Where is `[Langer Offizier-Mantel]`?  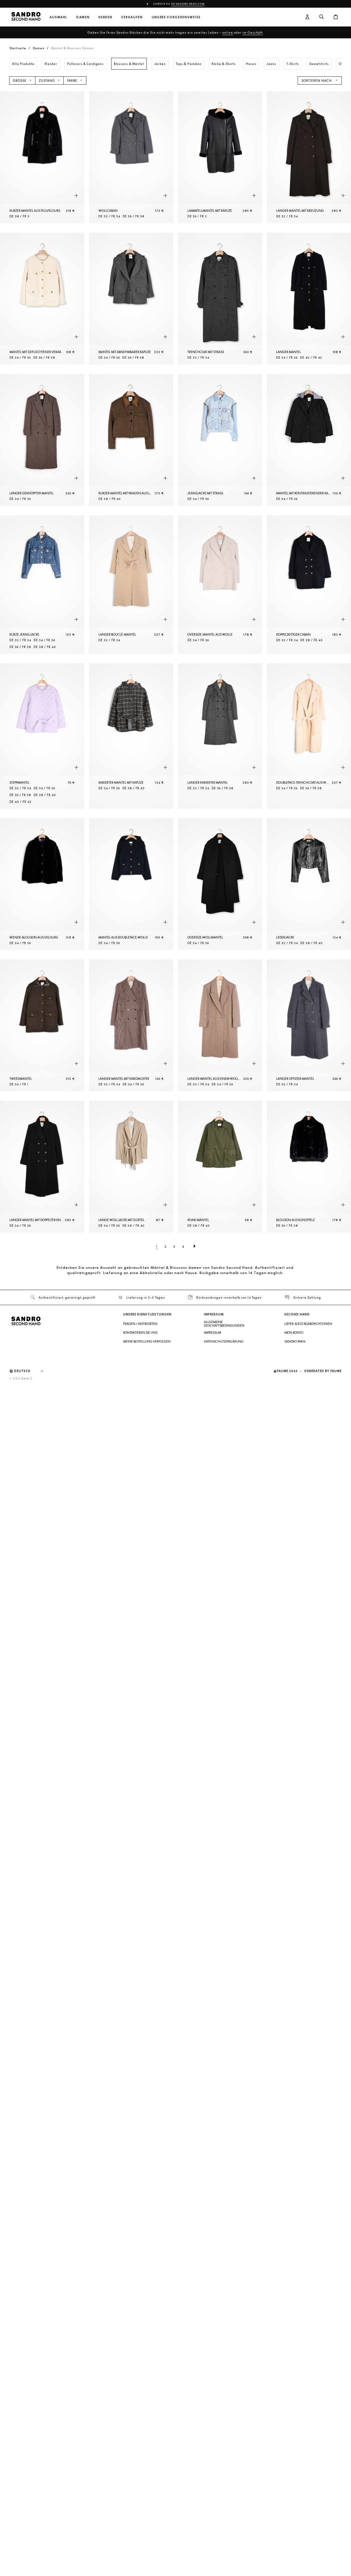 [Langer Offizier-Mantel] is located at coordinates (309, 1025).